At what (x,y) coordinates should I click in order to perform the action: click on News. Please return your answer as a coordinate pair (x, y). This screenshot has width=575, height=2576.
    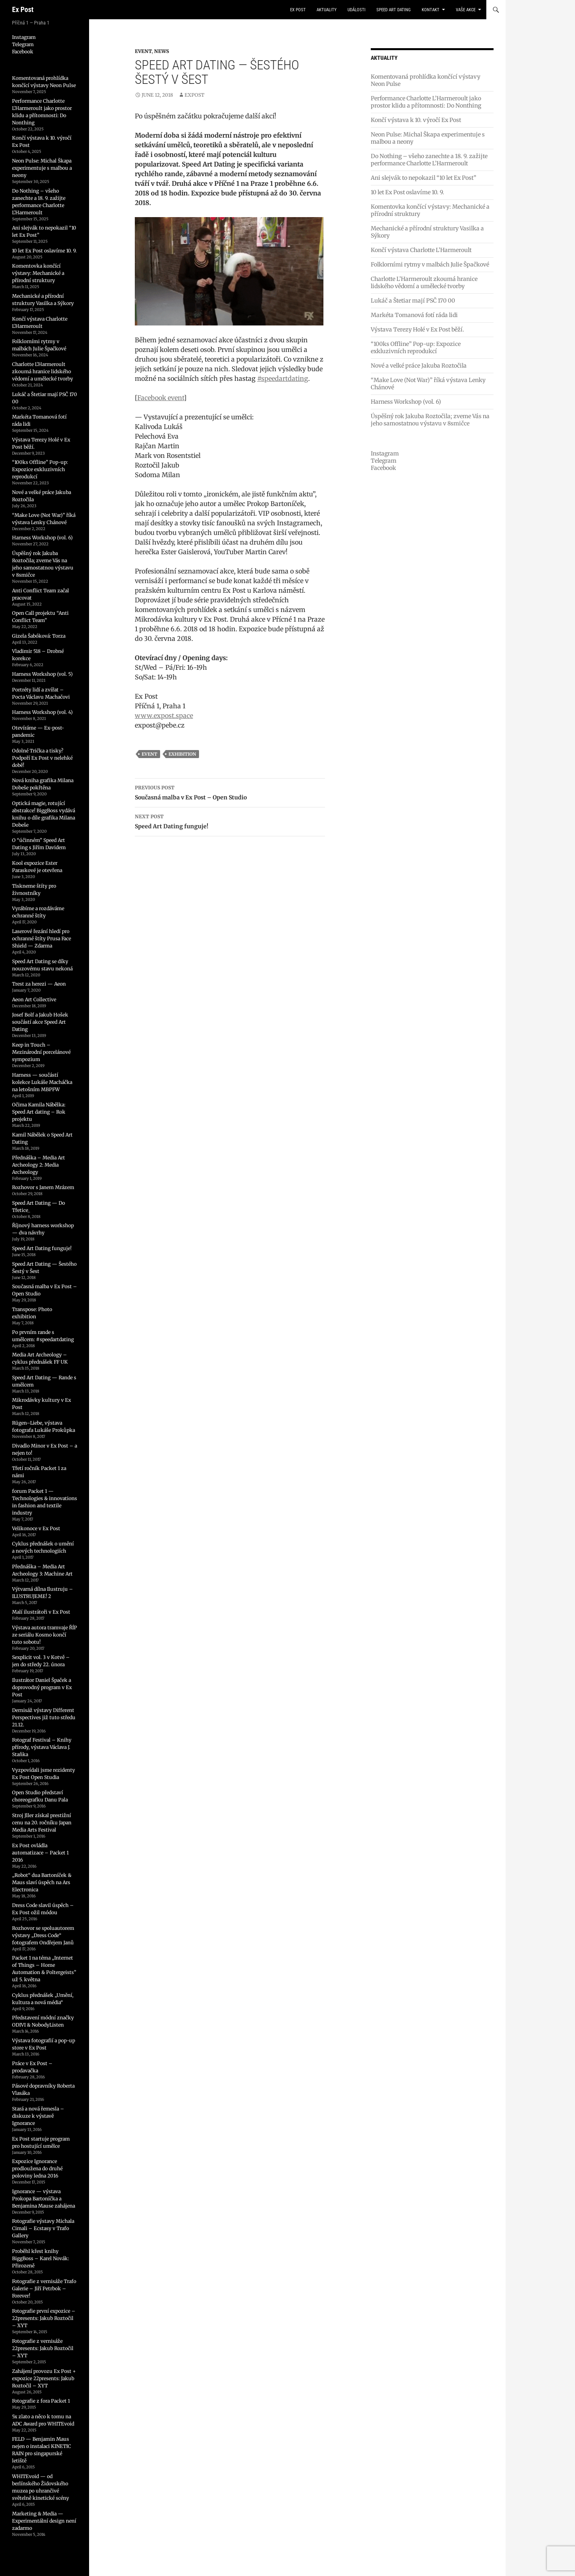
    Looking at the image, I should click on (161, 51).